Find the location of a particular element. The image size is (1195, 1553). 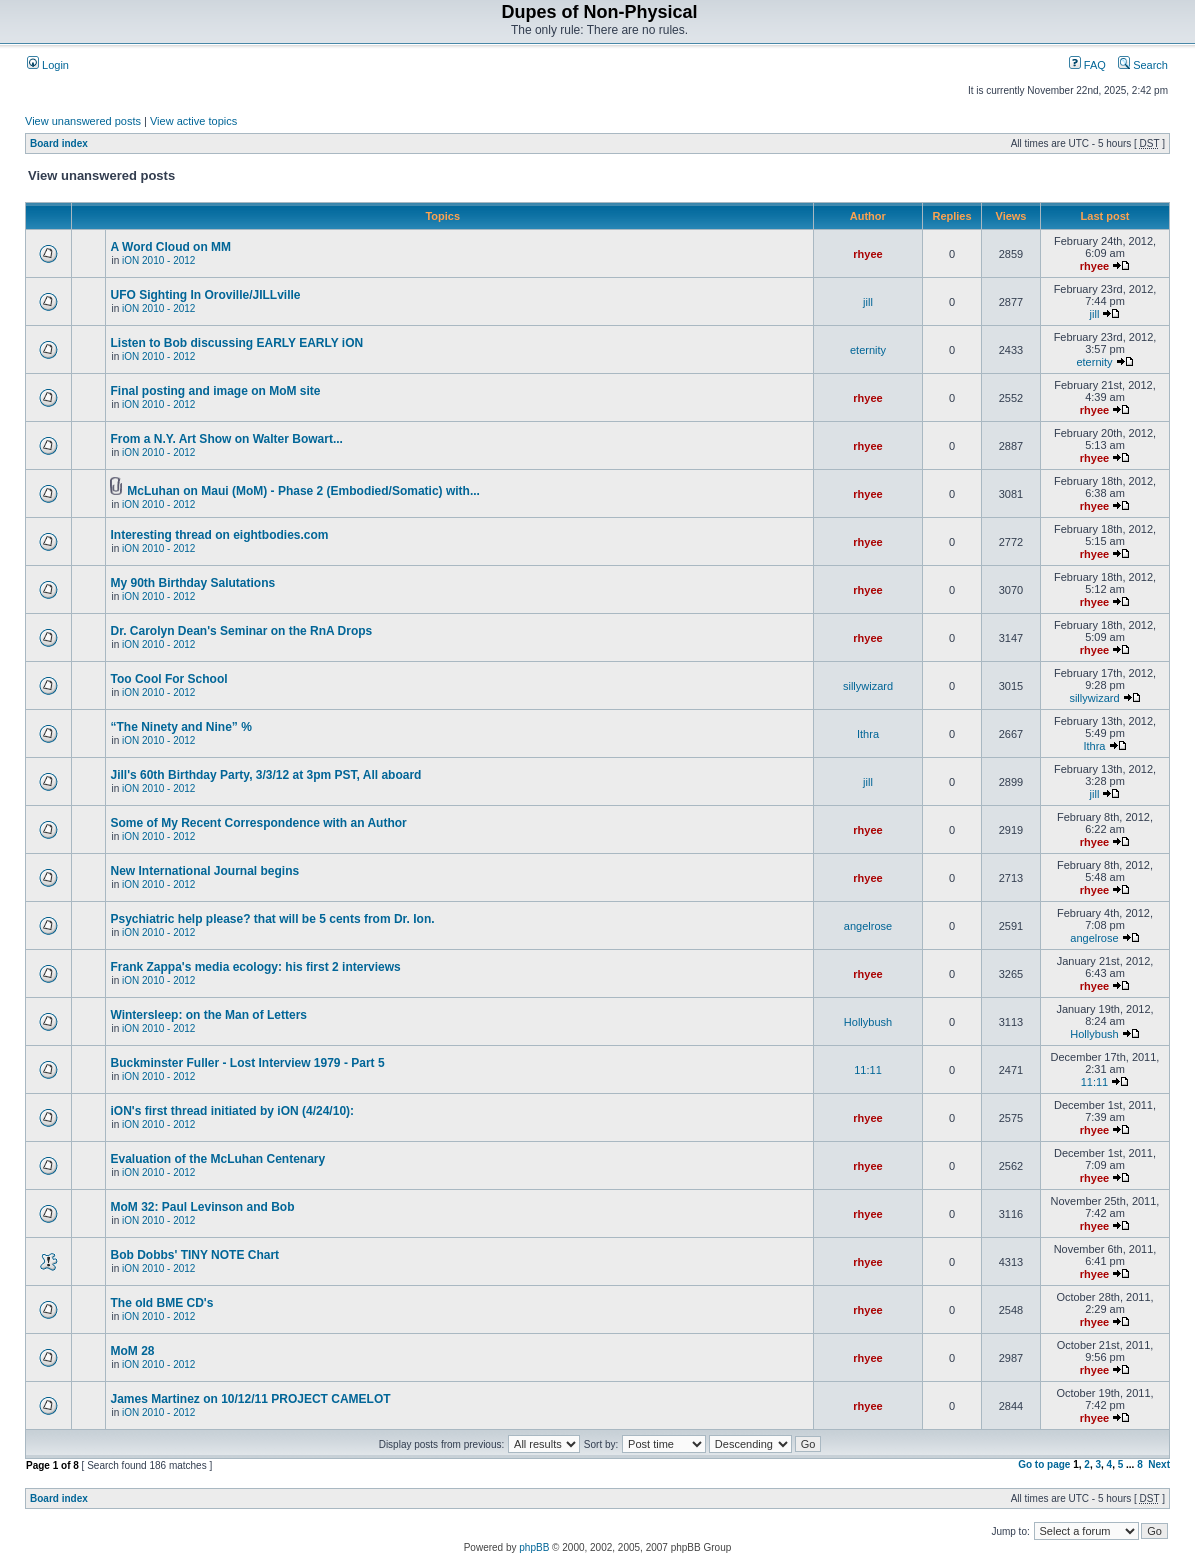

A Word Cloud on MM is located at coordinates (170, 247).